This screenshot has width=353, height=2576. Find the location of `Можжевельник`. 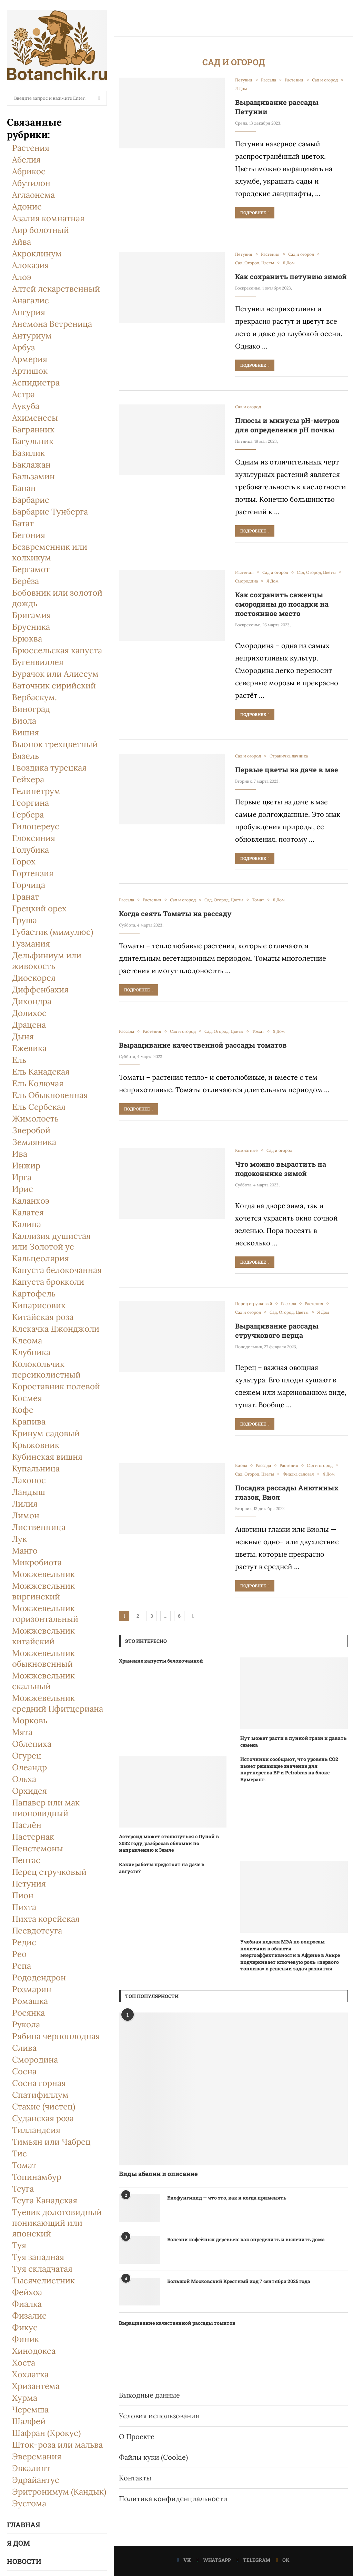

Можжевельник is located at coordinates (43, 1574).